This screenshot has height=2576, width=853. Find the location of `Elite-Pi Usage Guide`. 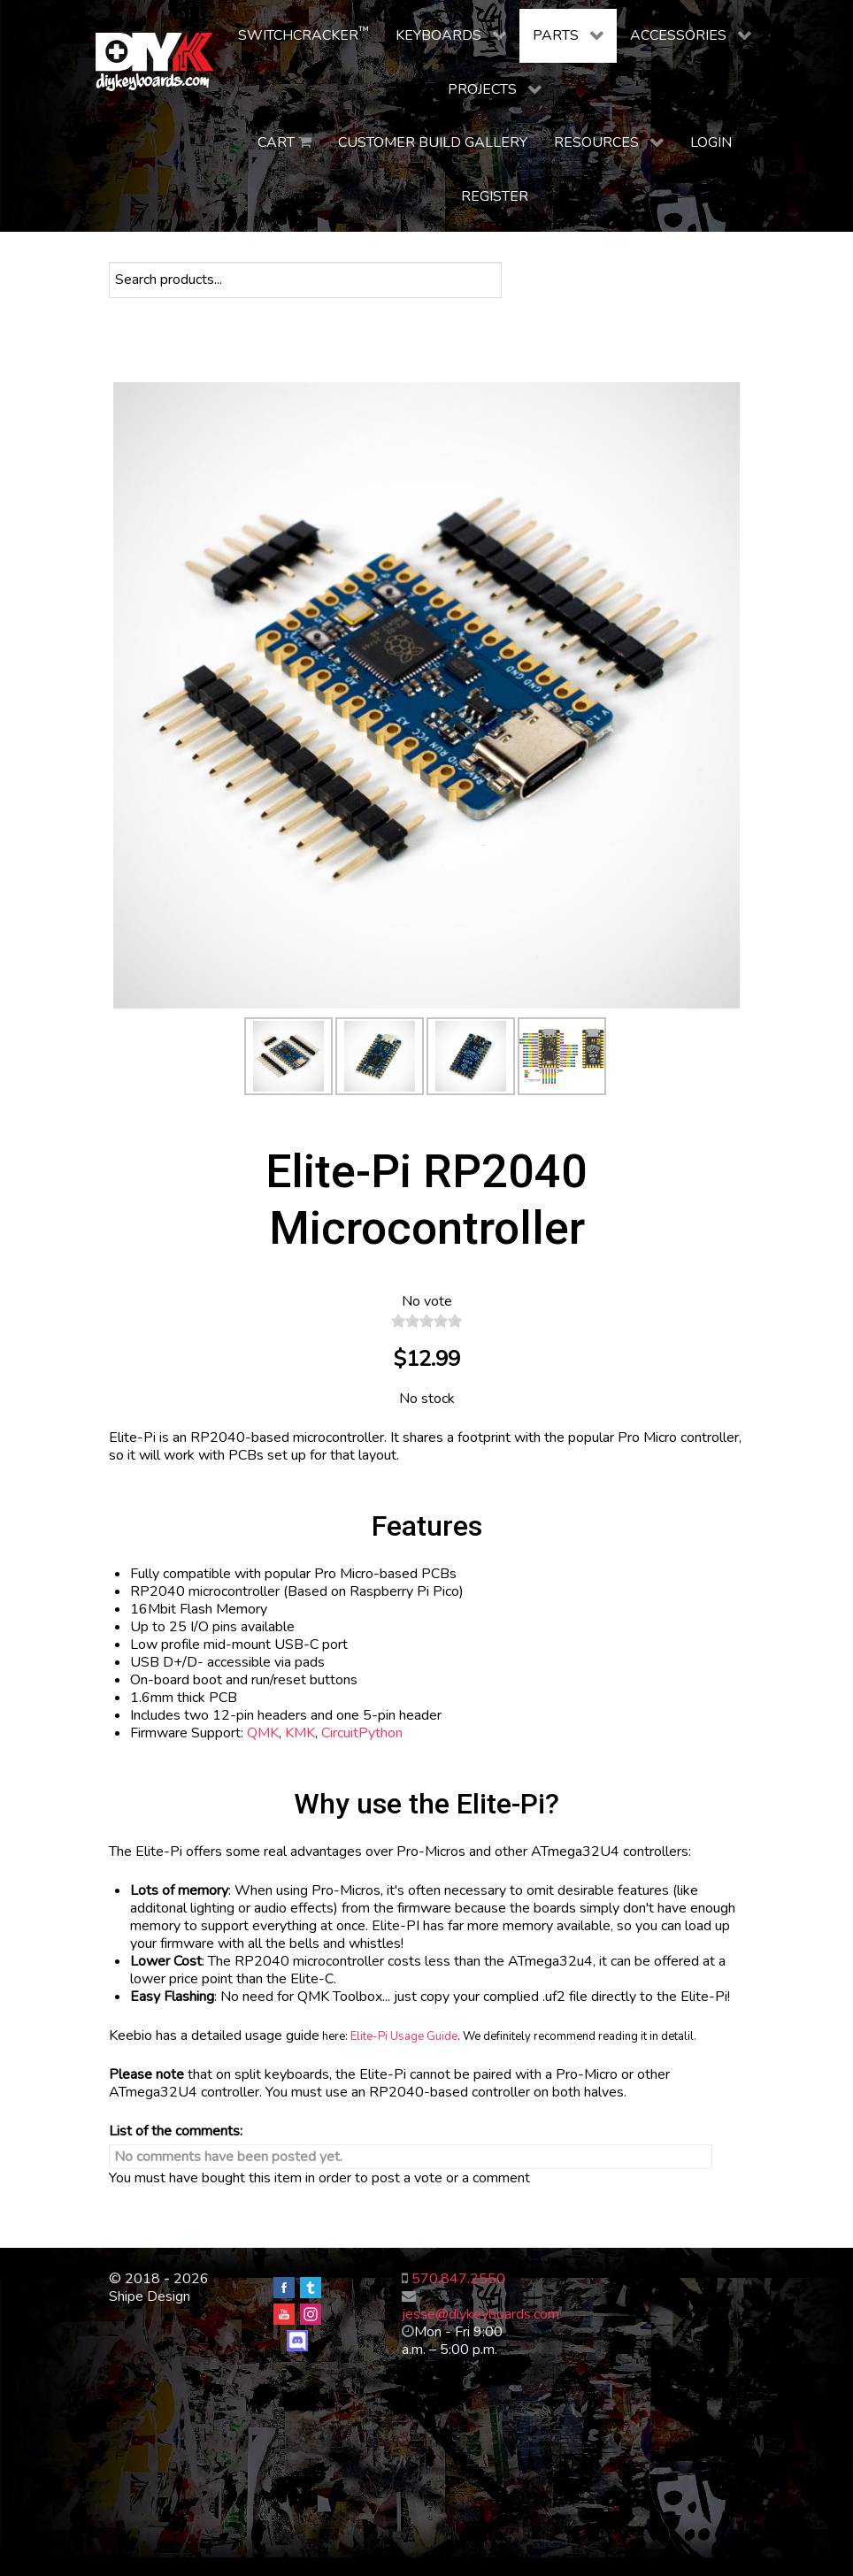

Elite-Pi Usage Guide is located at coordinates (403, 2036).